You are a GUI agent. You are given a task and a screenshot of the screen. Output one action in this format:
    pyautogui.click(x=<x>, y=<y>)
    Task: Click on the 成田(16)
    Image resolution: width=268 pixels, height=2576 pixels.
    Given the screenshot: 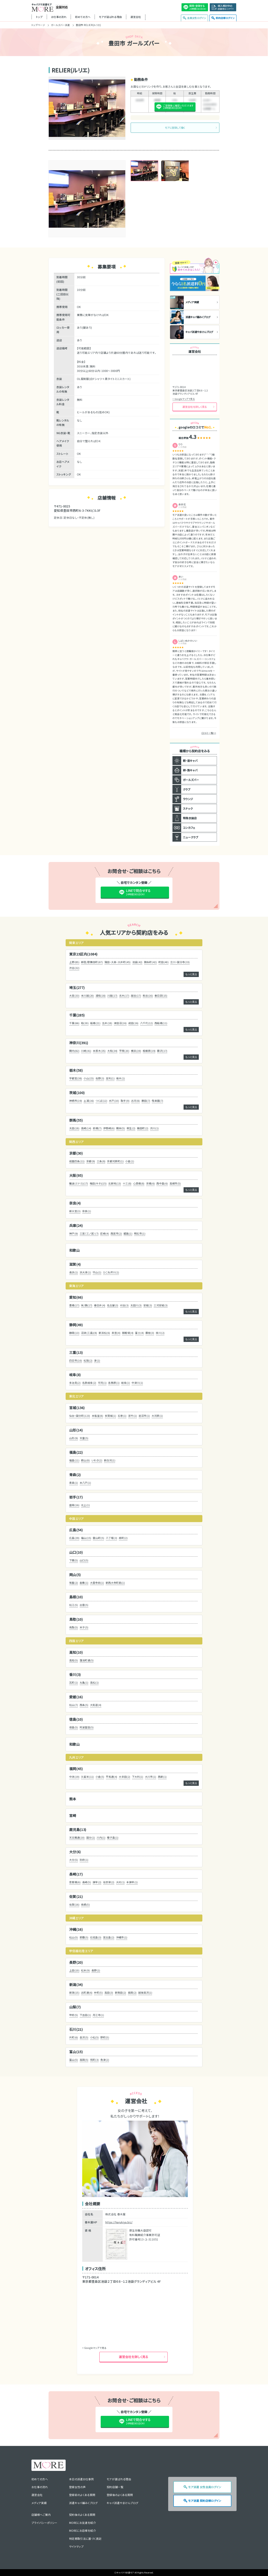 What is the action you would take?
    pyautogui.click(x=133, y=1023)
    